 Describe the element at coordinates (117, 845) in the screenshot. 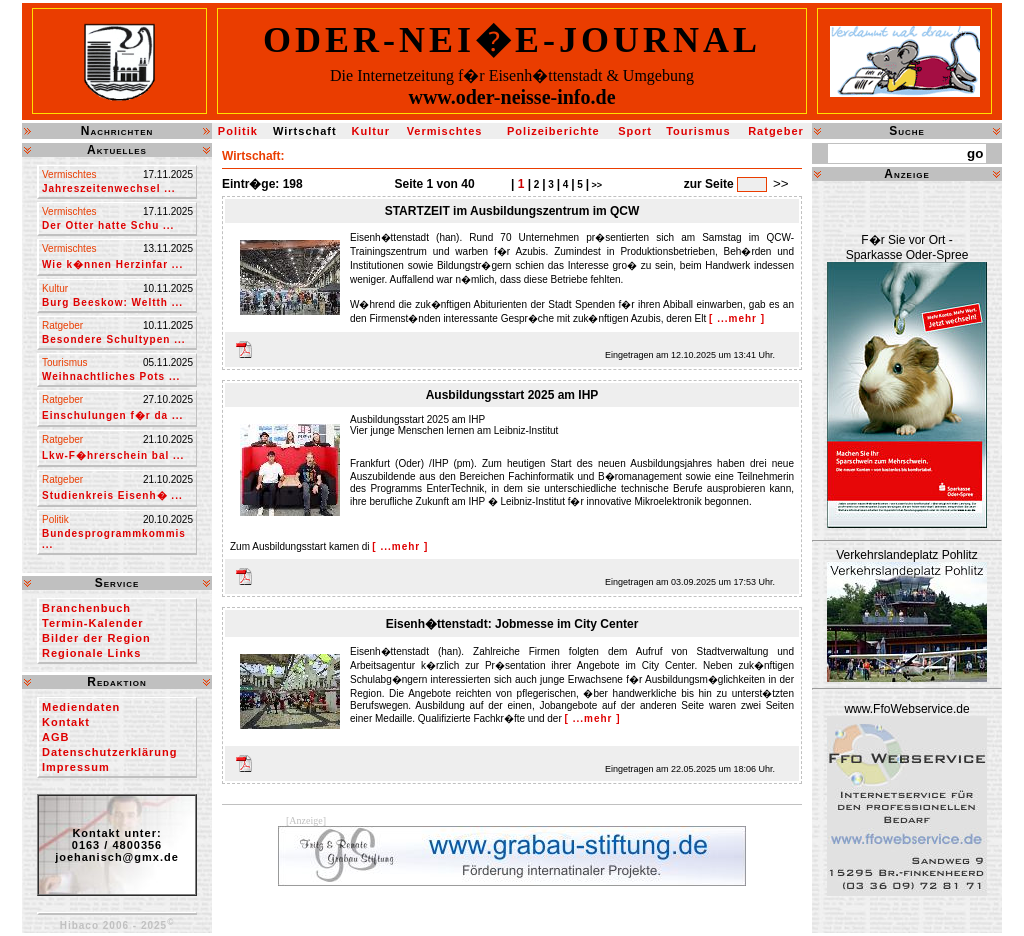

I see `Kontakt unter:0163 / 4800356joehanisch@gmx.de` at that location.